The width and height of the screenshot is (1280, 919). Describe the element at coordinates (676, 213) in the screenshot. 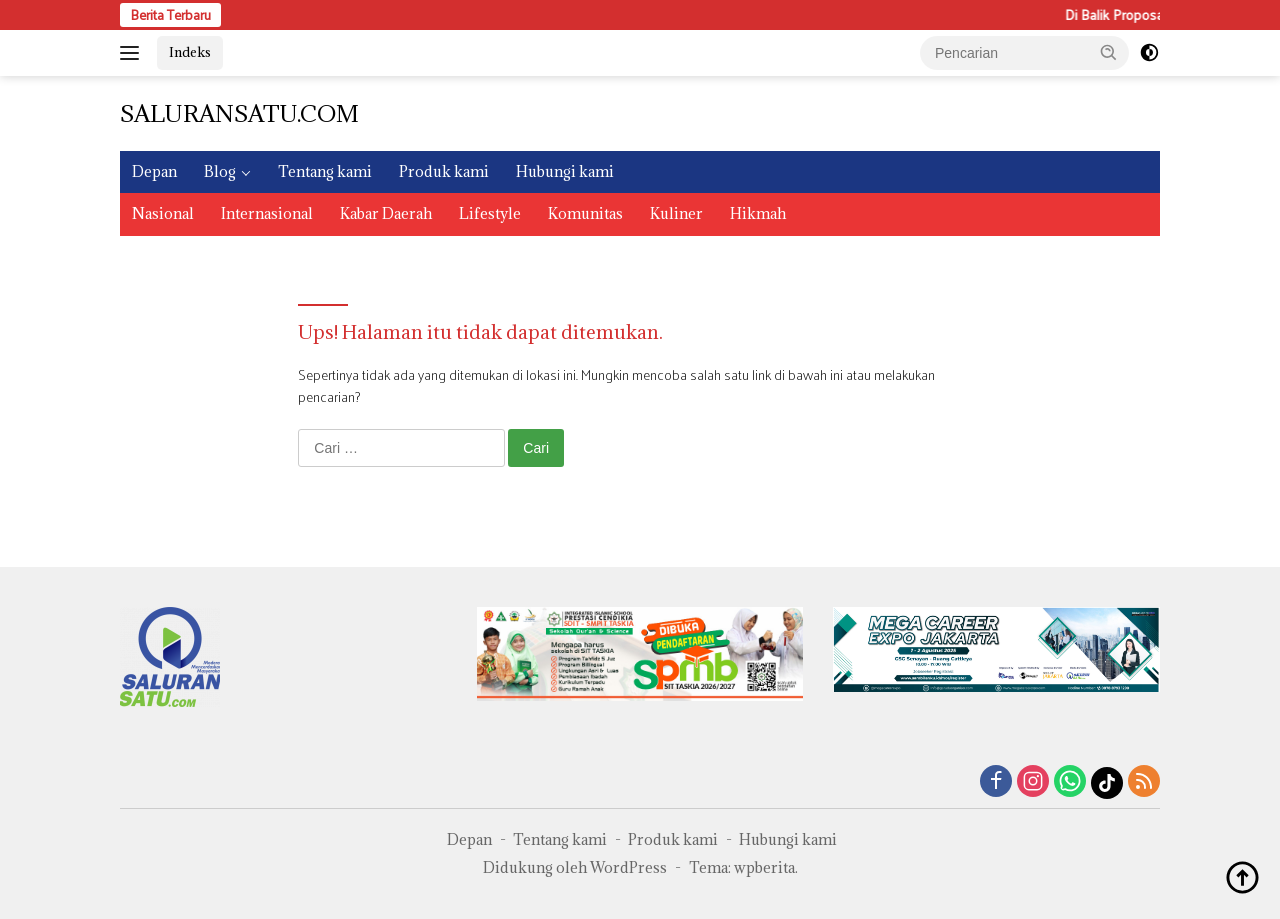

I see `Kuliner` at that location.